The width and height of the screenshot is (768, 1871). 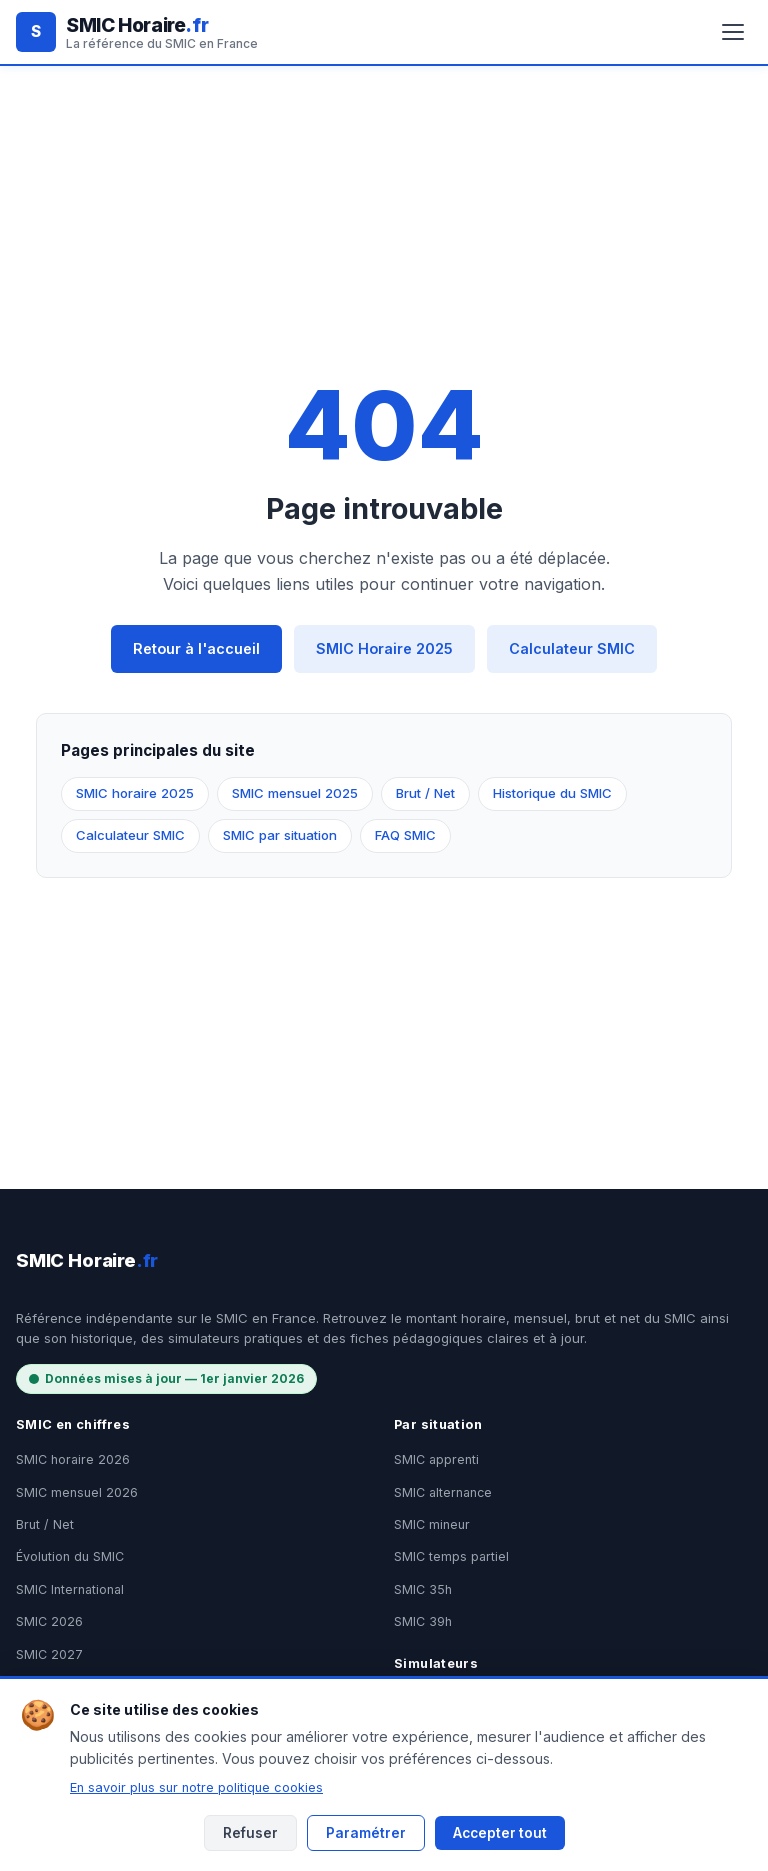 What do you see at coordinates (280, 835) in the screenshot?
I see `SMIC par situation` at bounding box center [280, 835].